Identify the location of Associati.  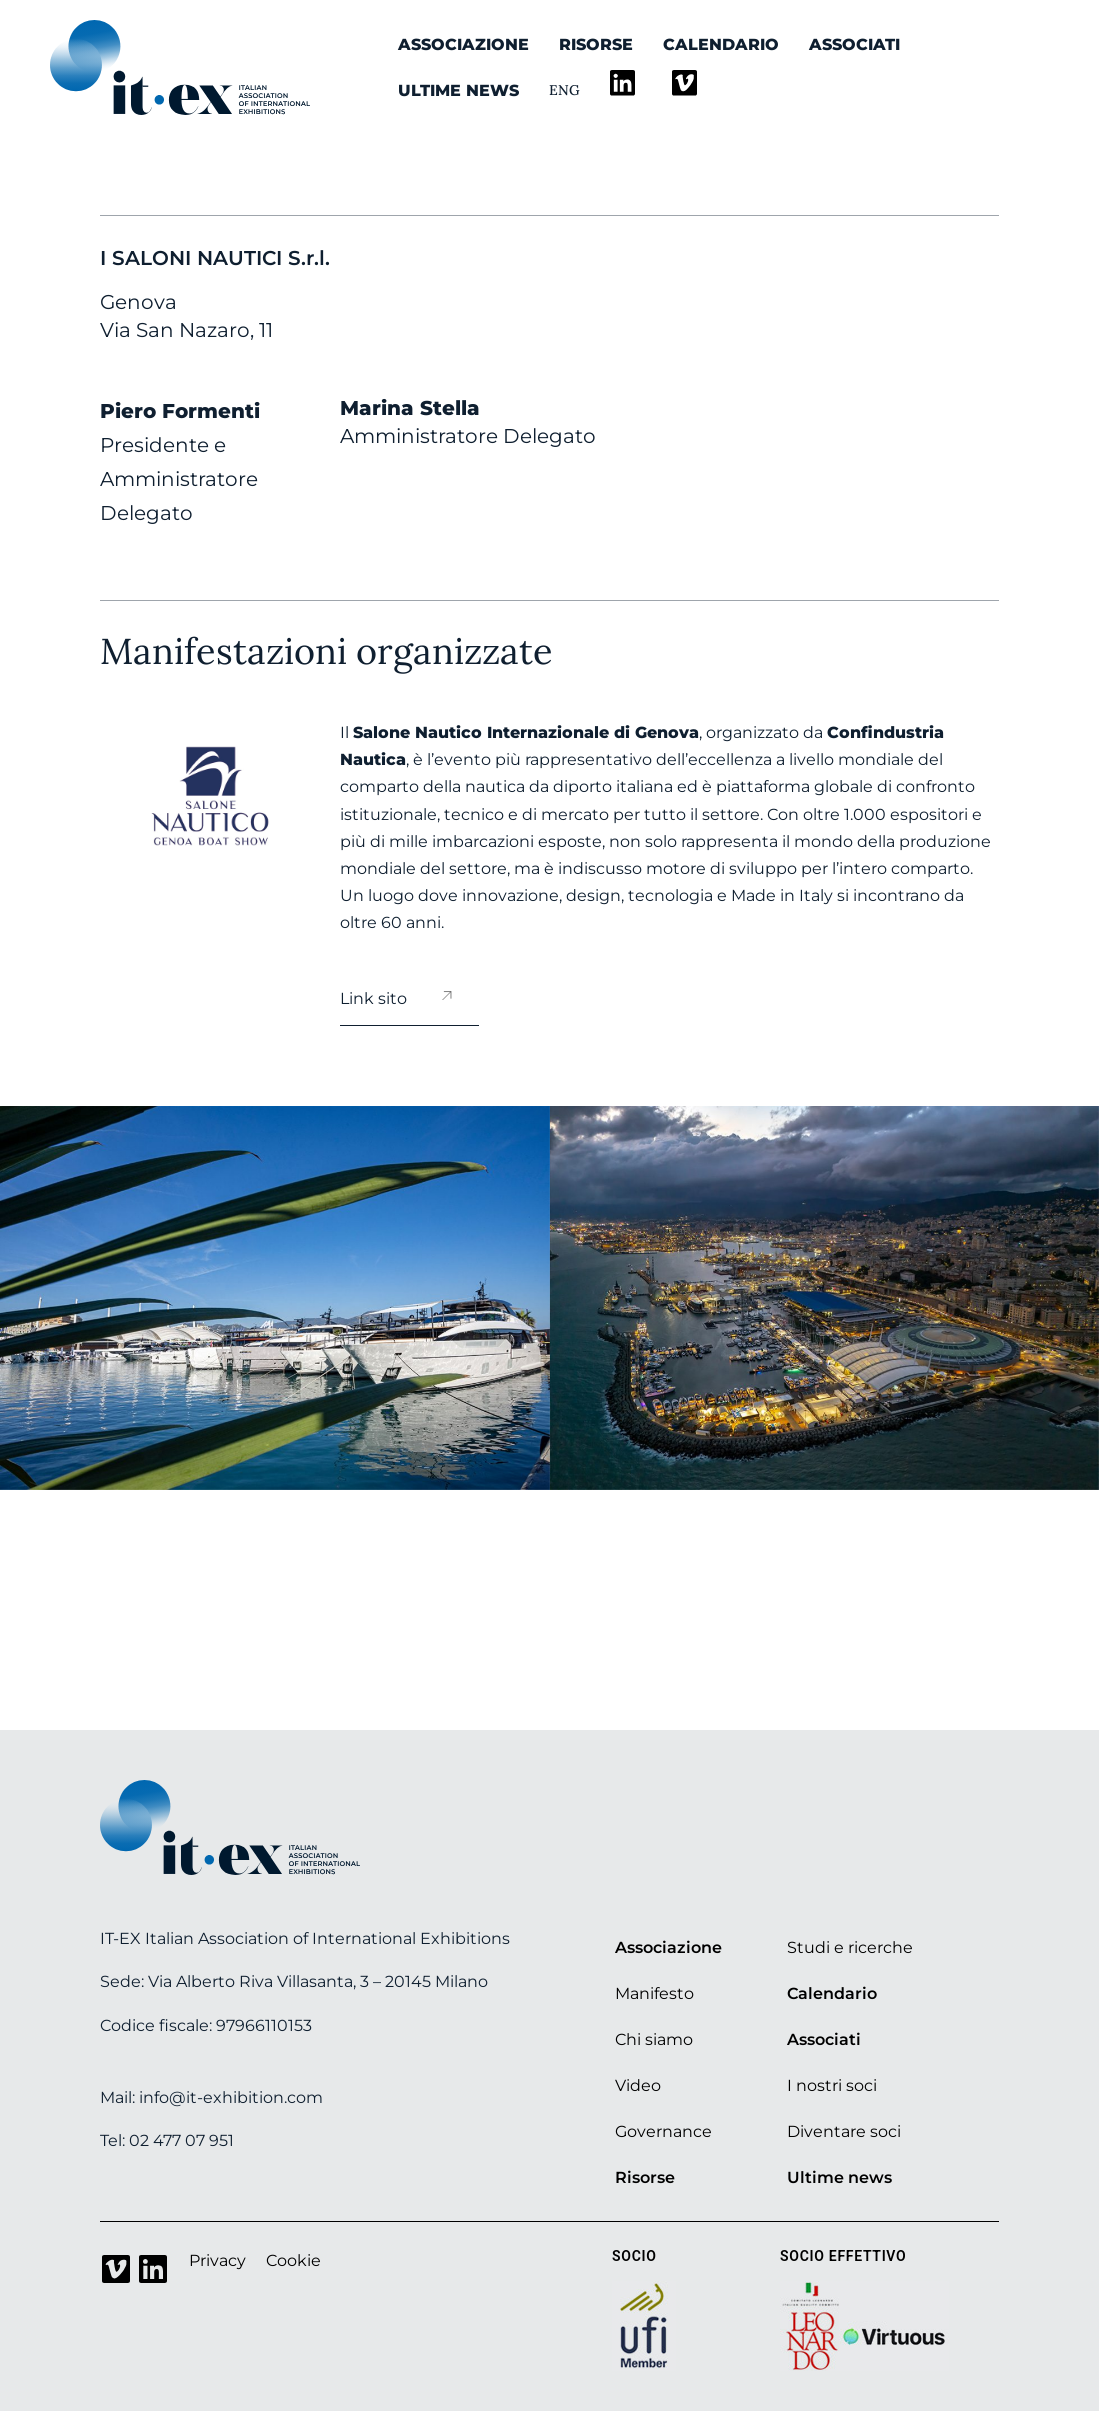
(854, 44).